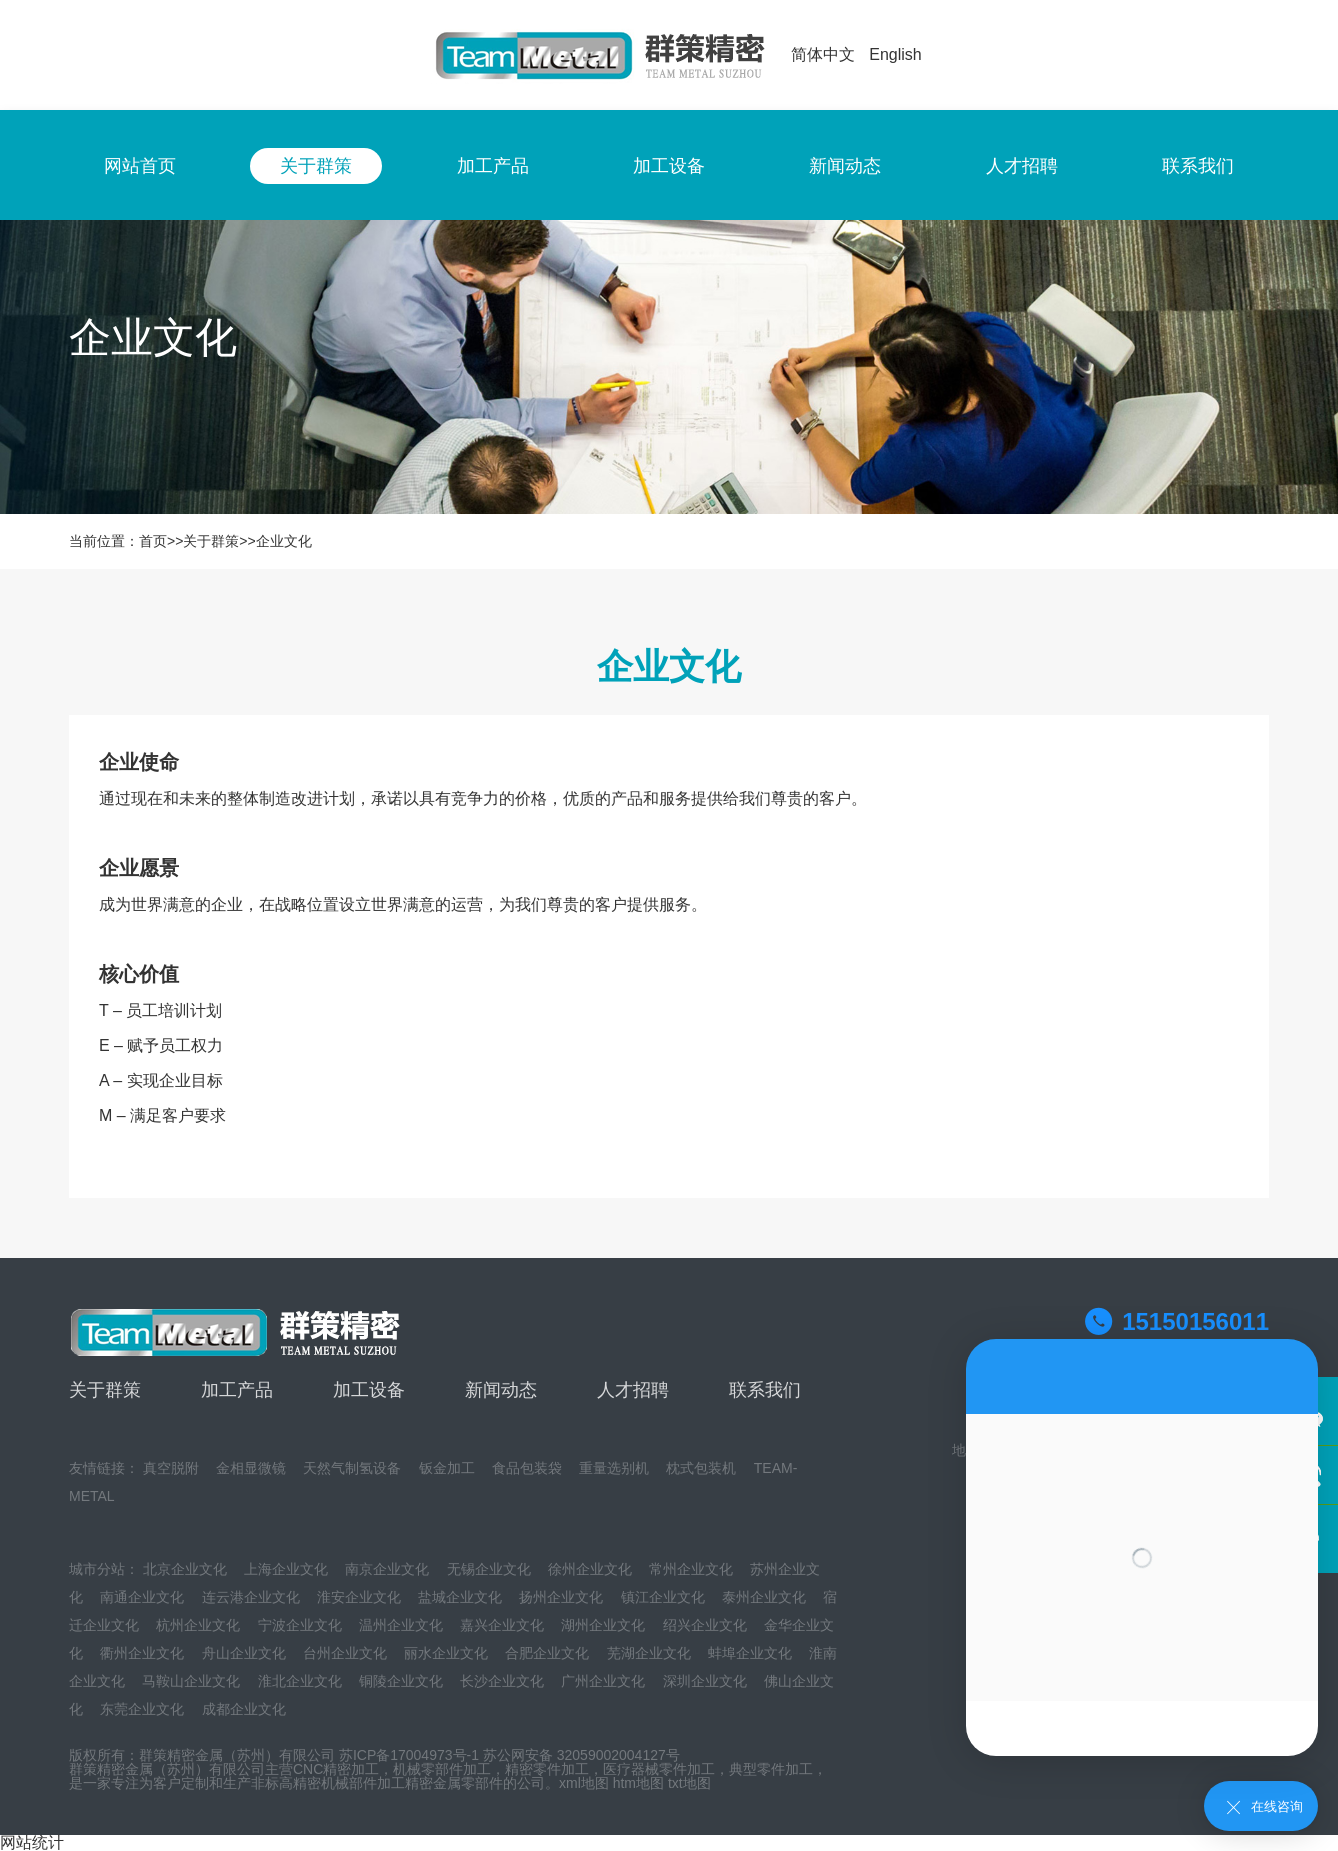 This screenshot has height=1851, width=1338. Describe the element at coordinates (691, 1569) in the screenshot. I see `常州企业文化` at that location.